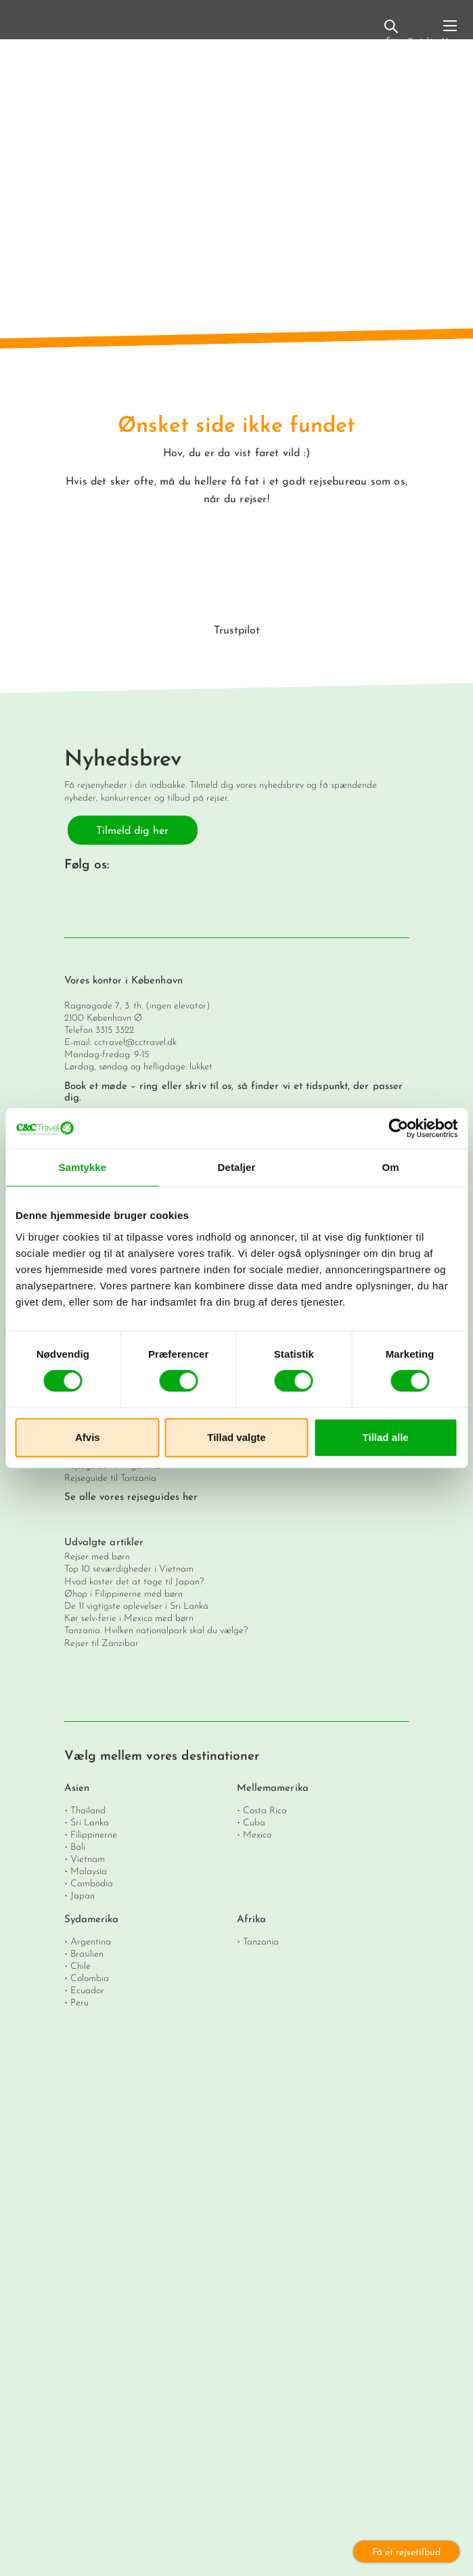 Image resolution: width=473 pixels, height=2576 pixels. What do you see at coordinates (132, 831) in the screenshot?
I see `Tilmeld dig her` at bounding box center [132, 831].